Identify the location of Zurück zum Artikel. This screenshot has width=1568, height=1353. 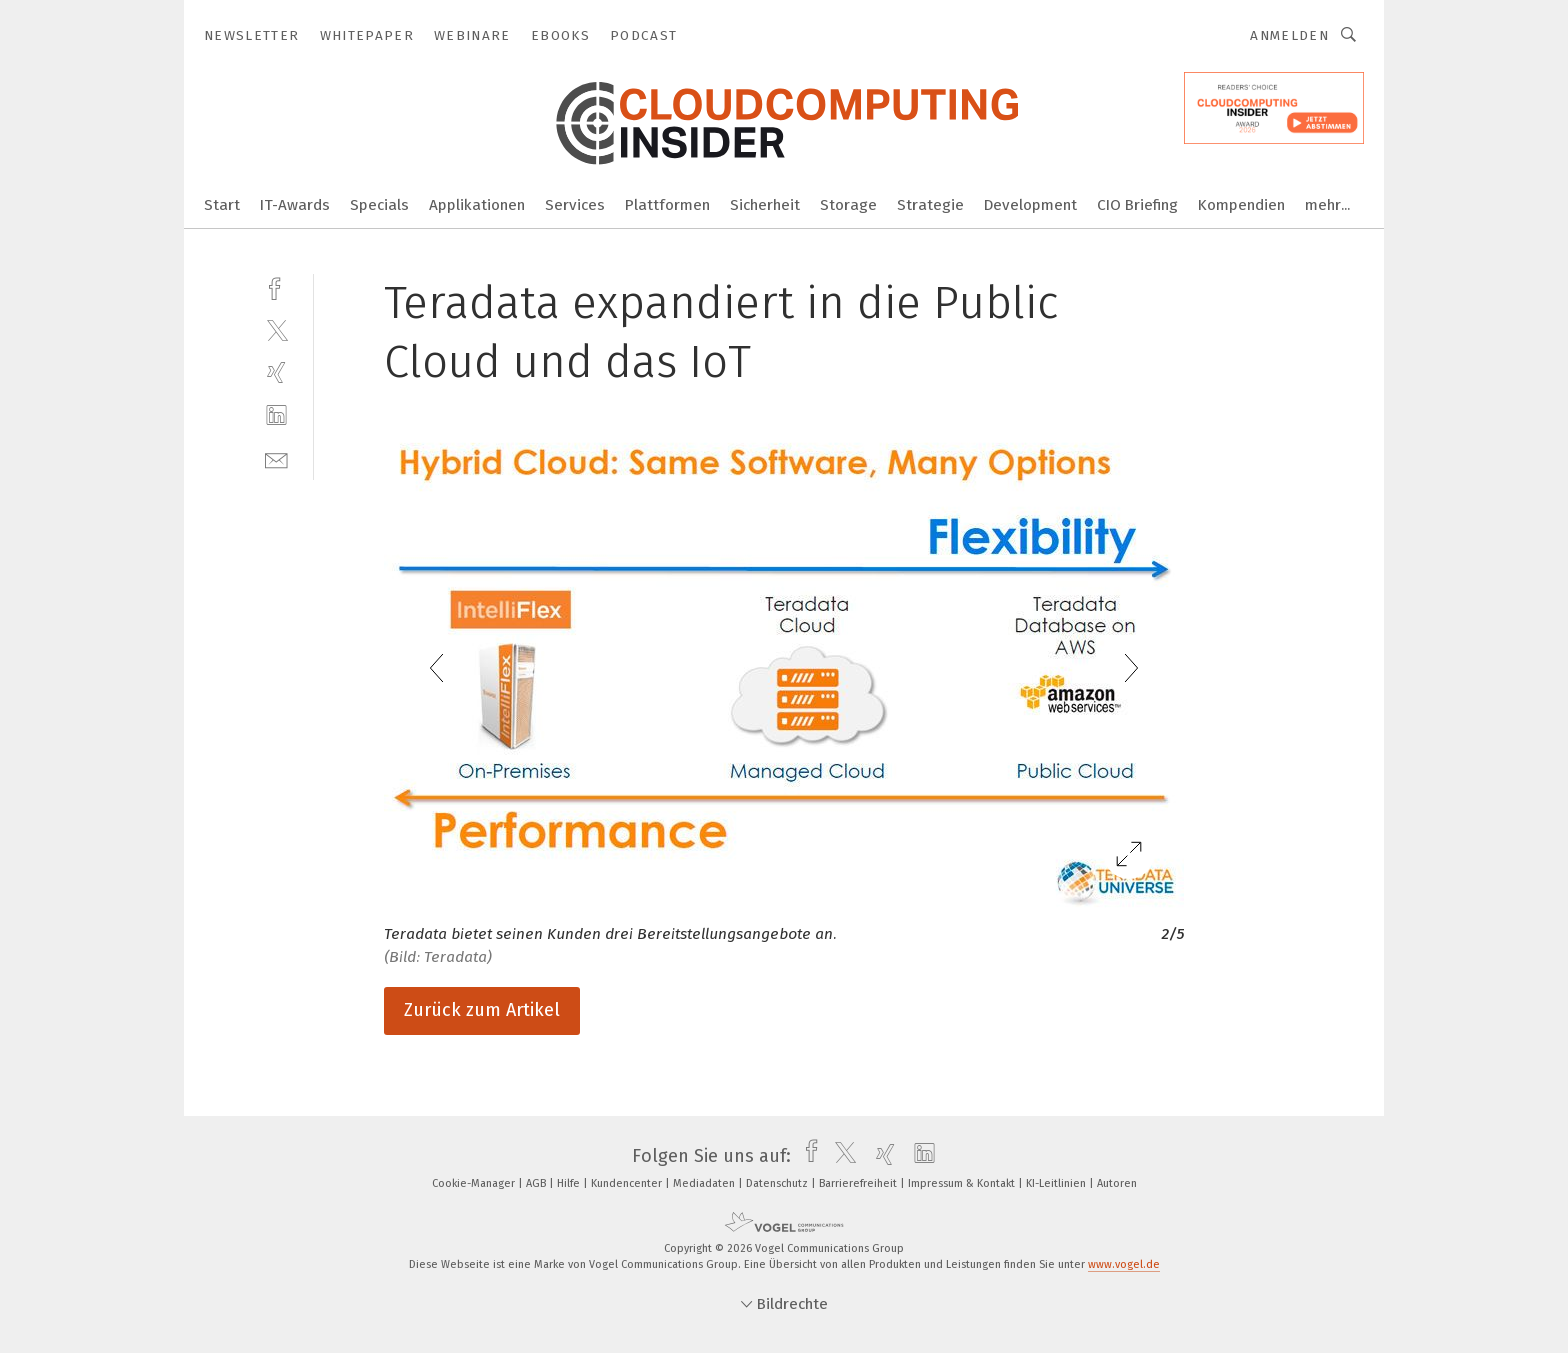
(482, 1010).